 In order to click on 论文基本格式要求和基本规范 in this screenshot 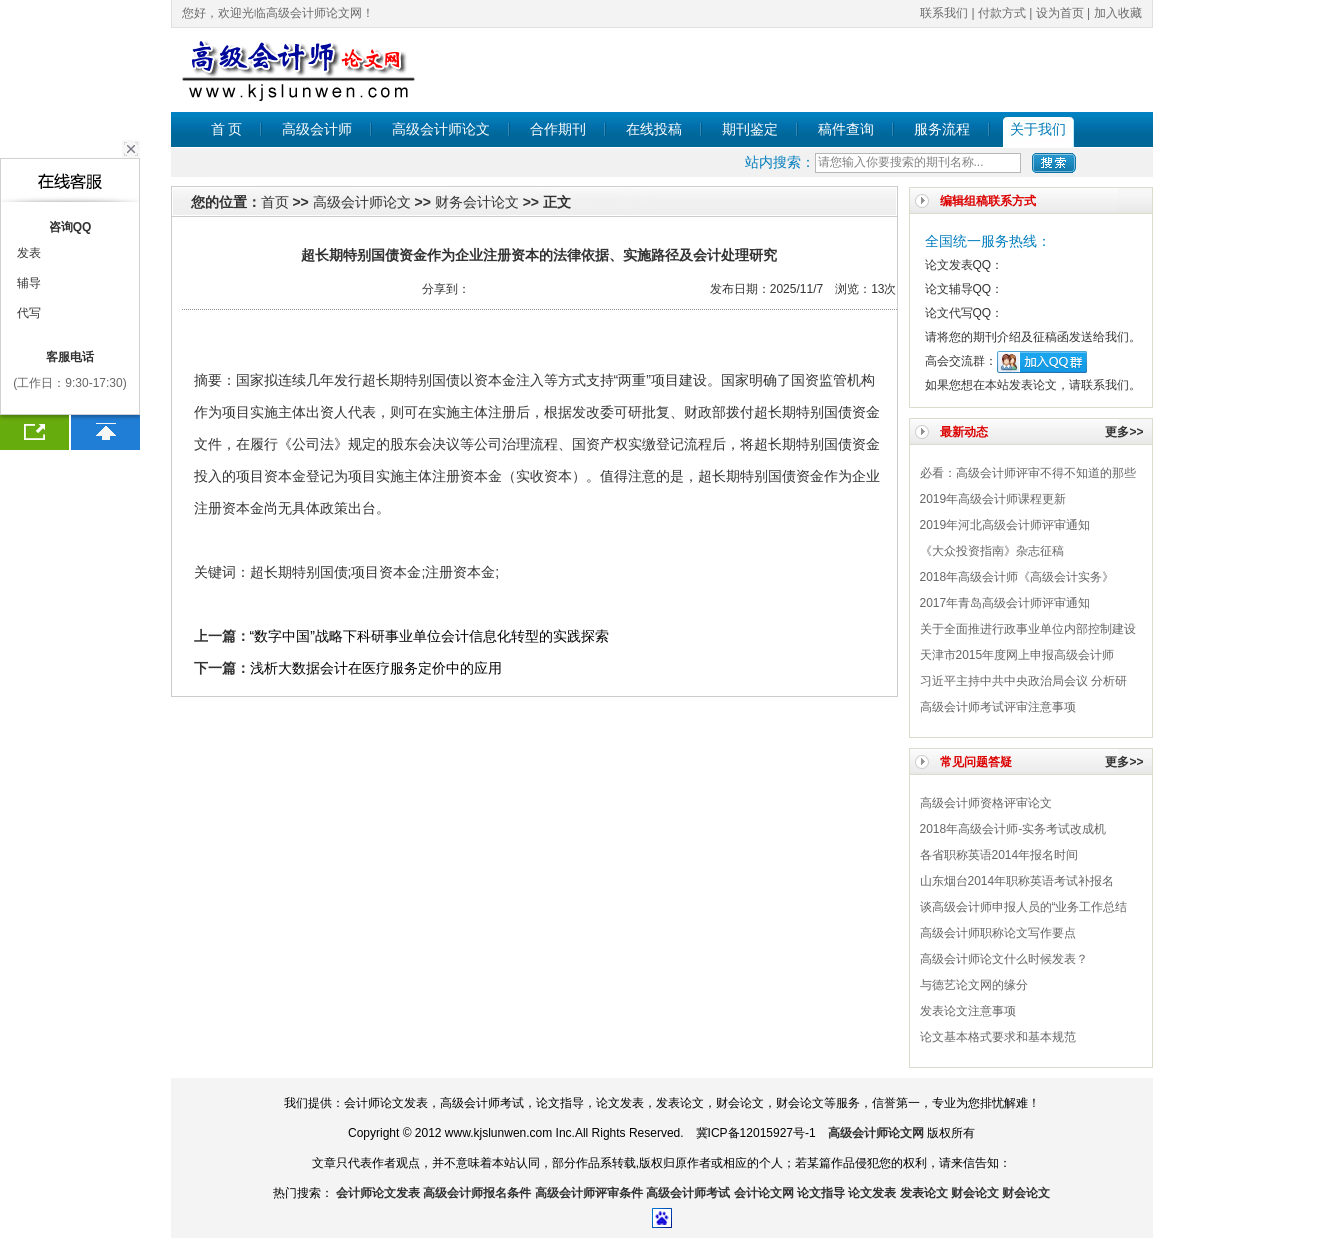, I will do `click(998, 1037)`.